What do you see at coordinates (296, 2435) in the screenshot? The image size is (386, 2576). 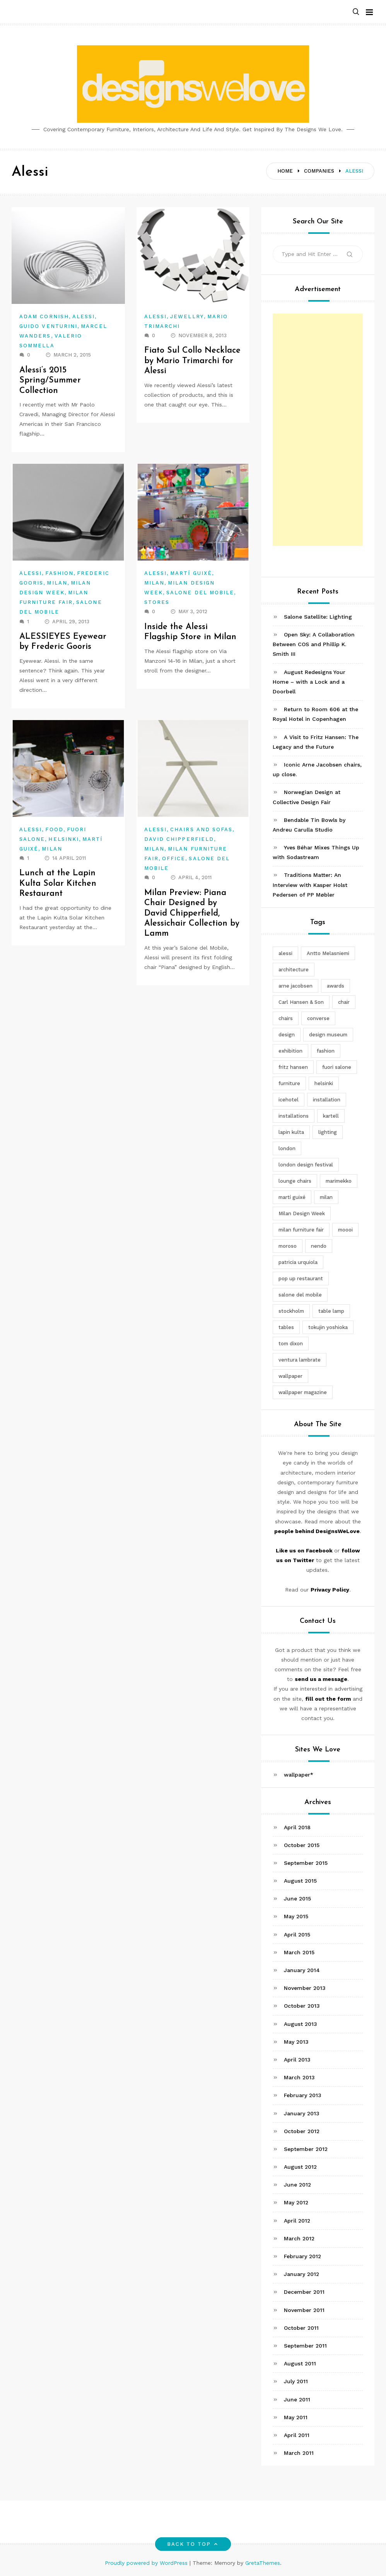 I see `April 2011` at bounding box center [296, 2435].